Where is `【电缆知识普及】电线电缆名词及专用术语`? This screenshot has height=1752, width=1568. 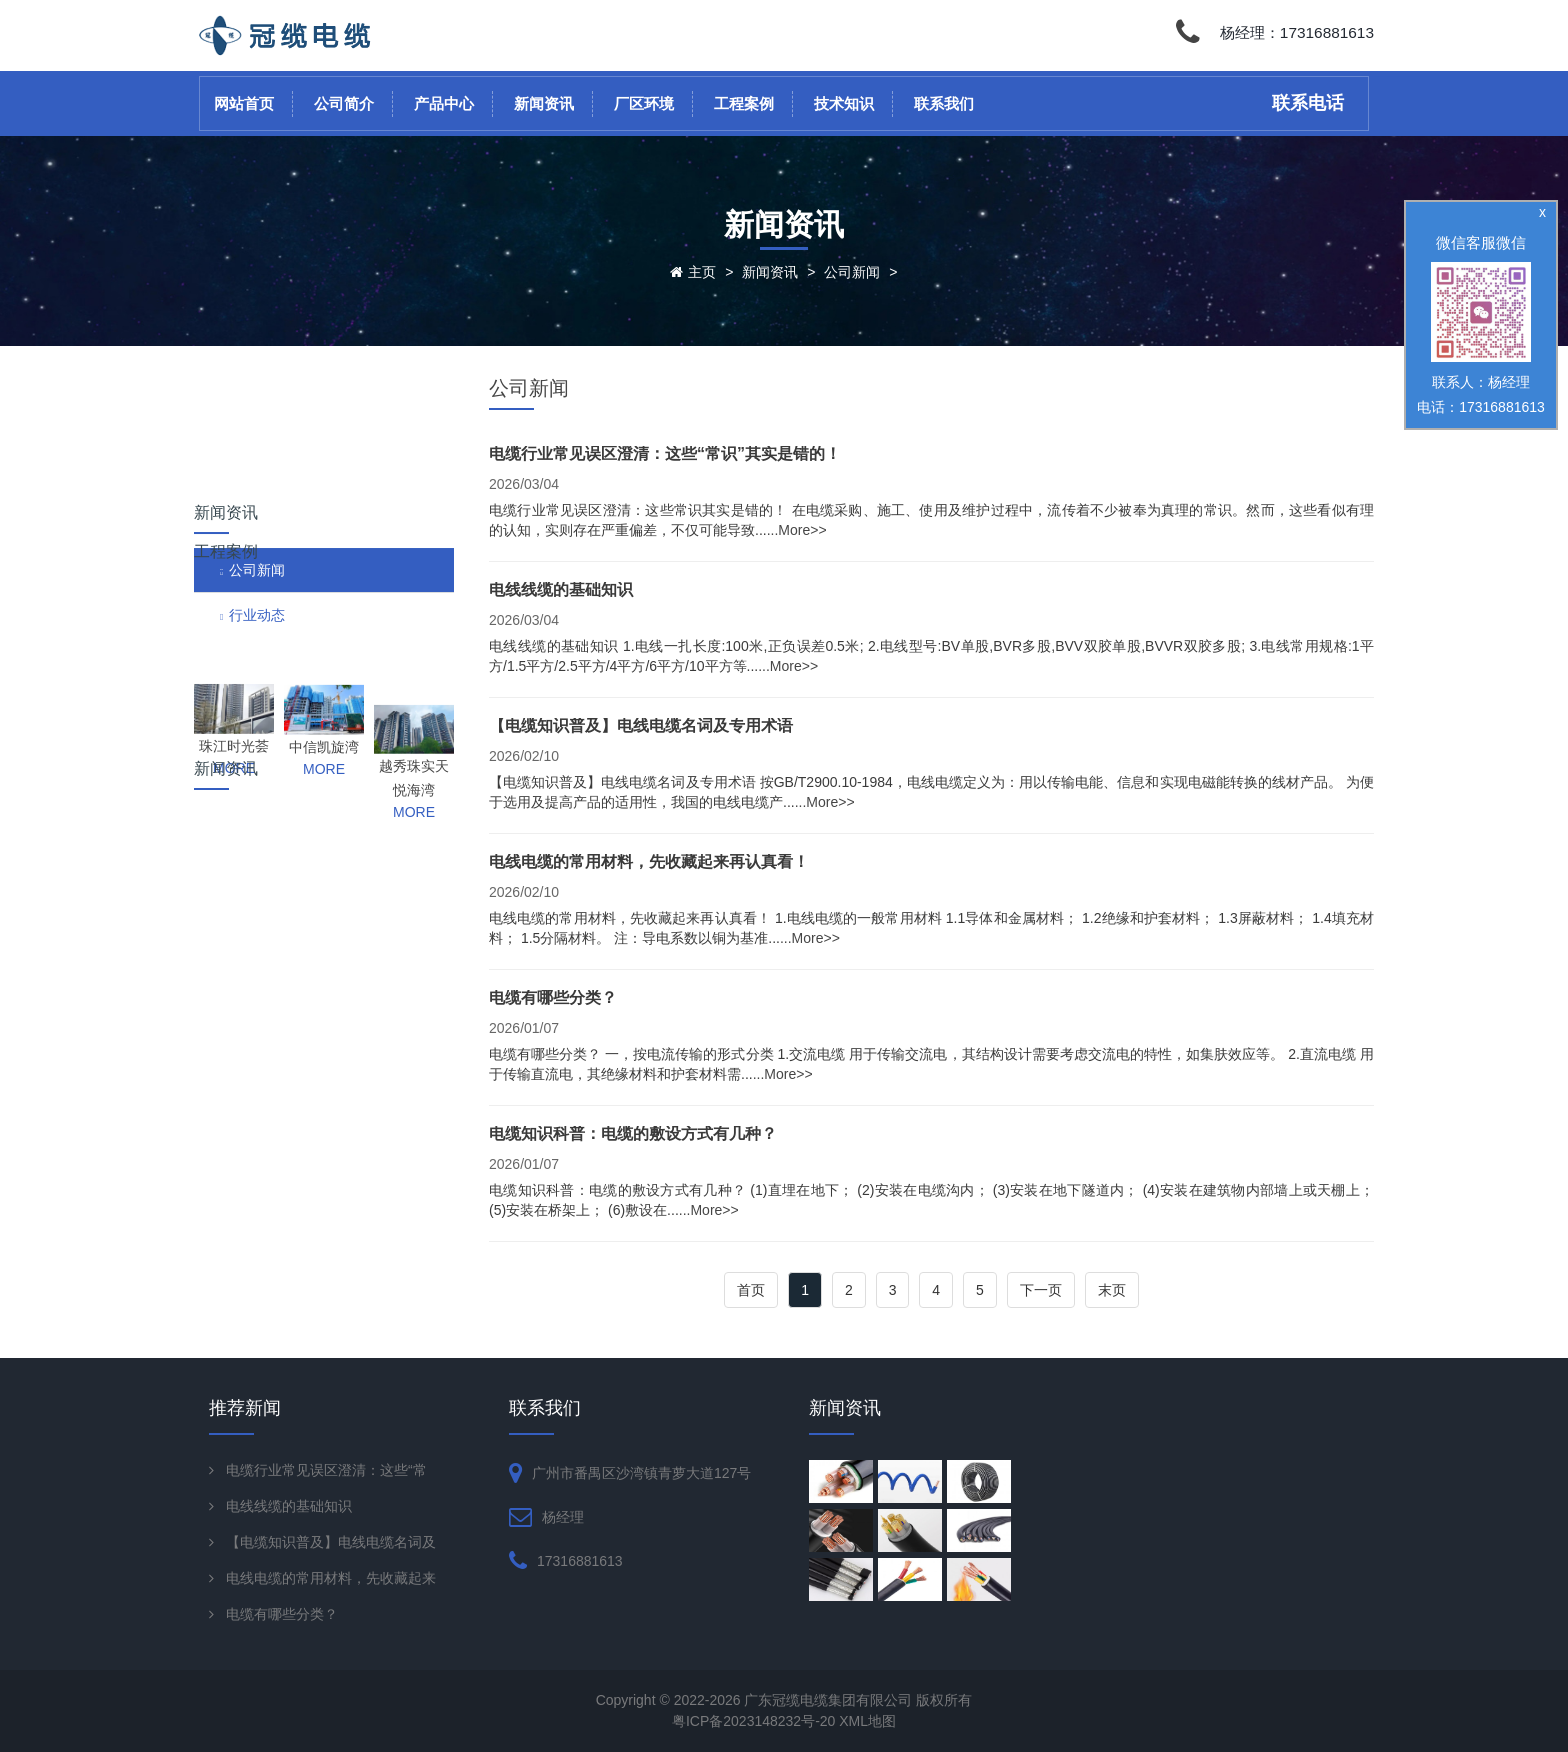 【电缆知识普及】电线电缆名词及专用术语 is located at coordinates (641, 725).